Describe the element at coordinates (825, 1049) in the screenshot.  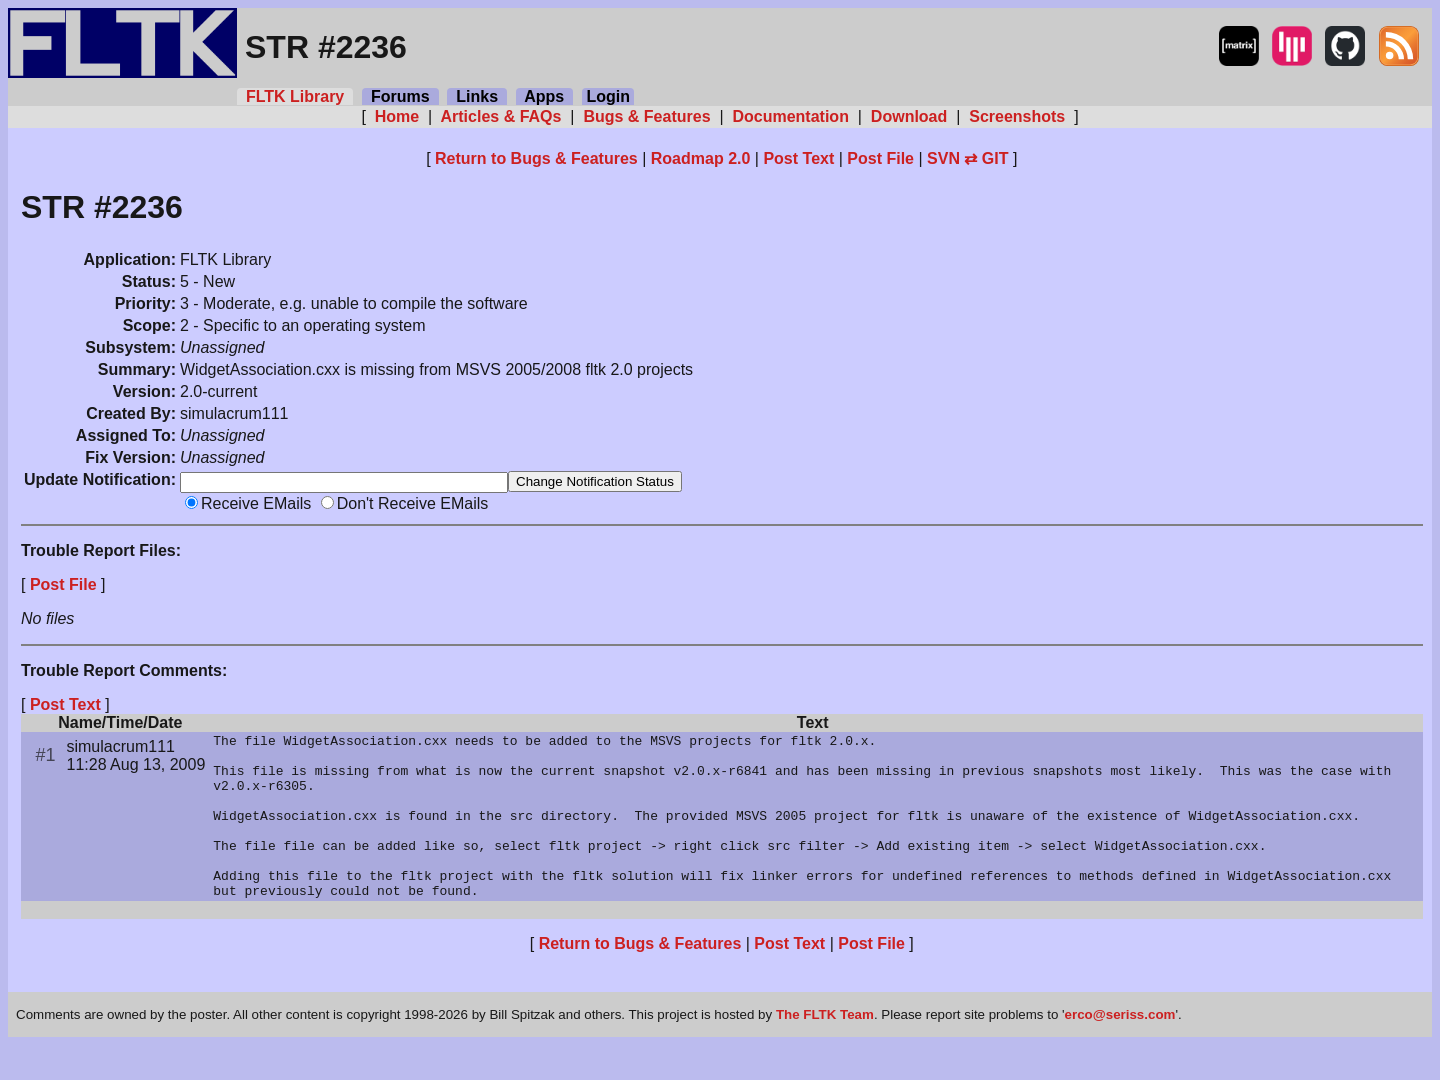
I see `The FLTK Team` at that location.